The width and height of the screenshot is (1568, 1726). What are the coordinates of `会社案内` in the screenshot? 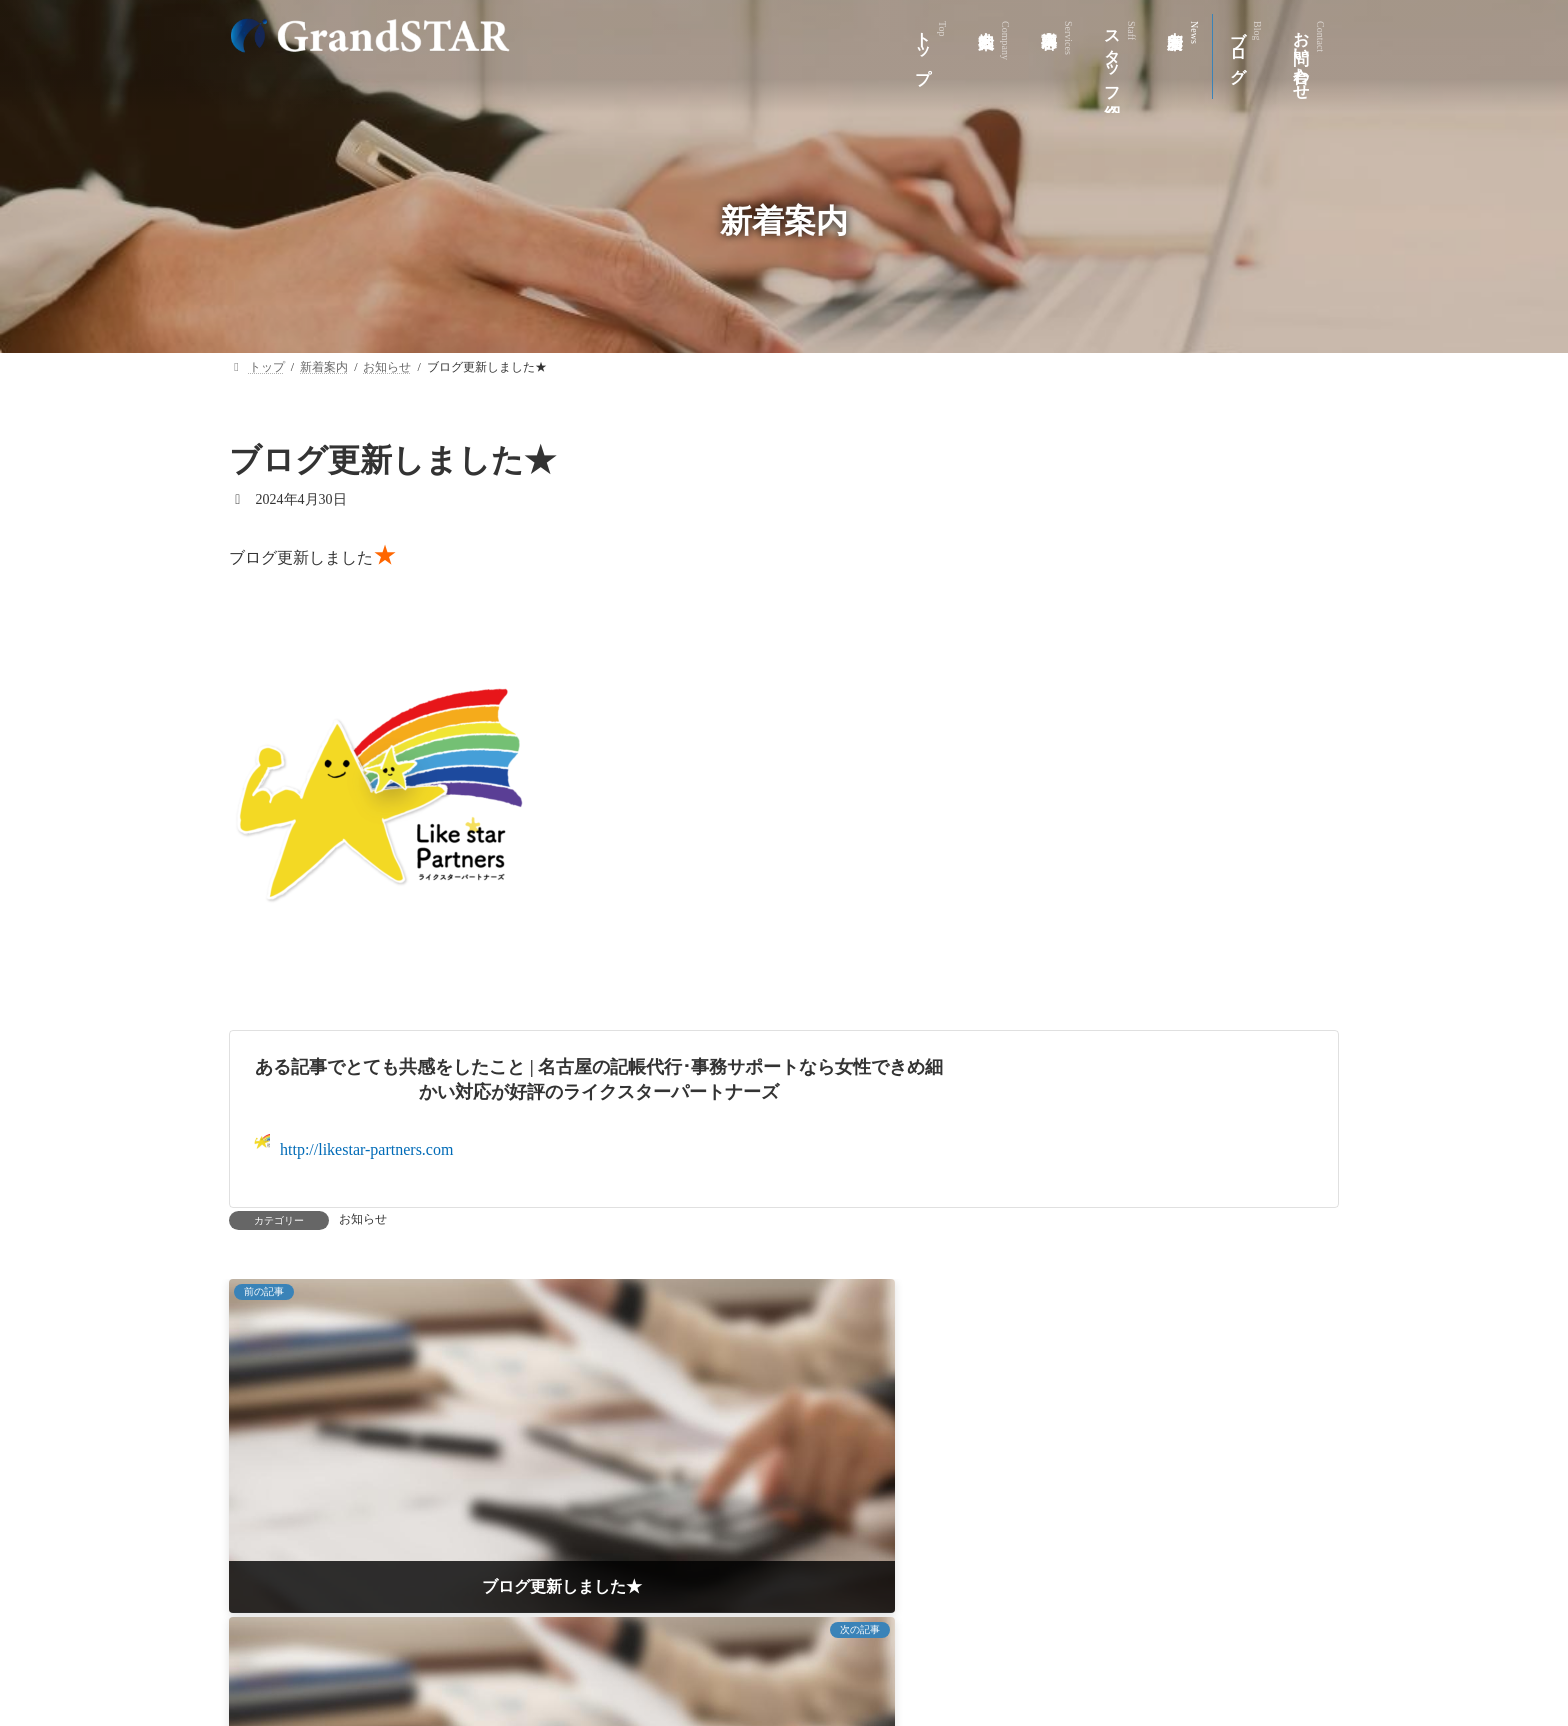 It's located at (548, 1636).